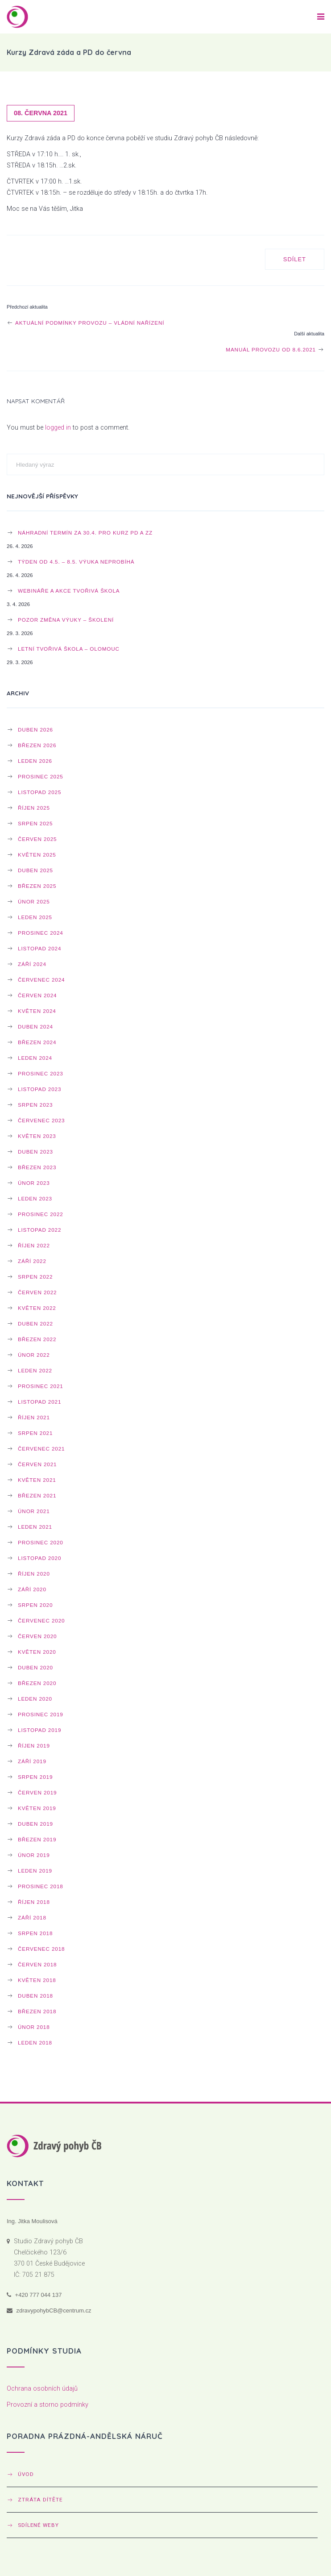  I want to click on Prosinec 2025, so click(40, 776).